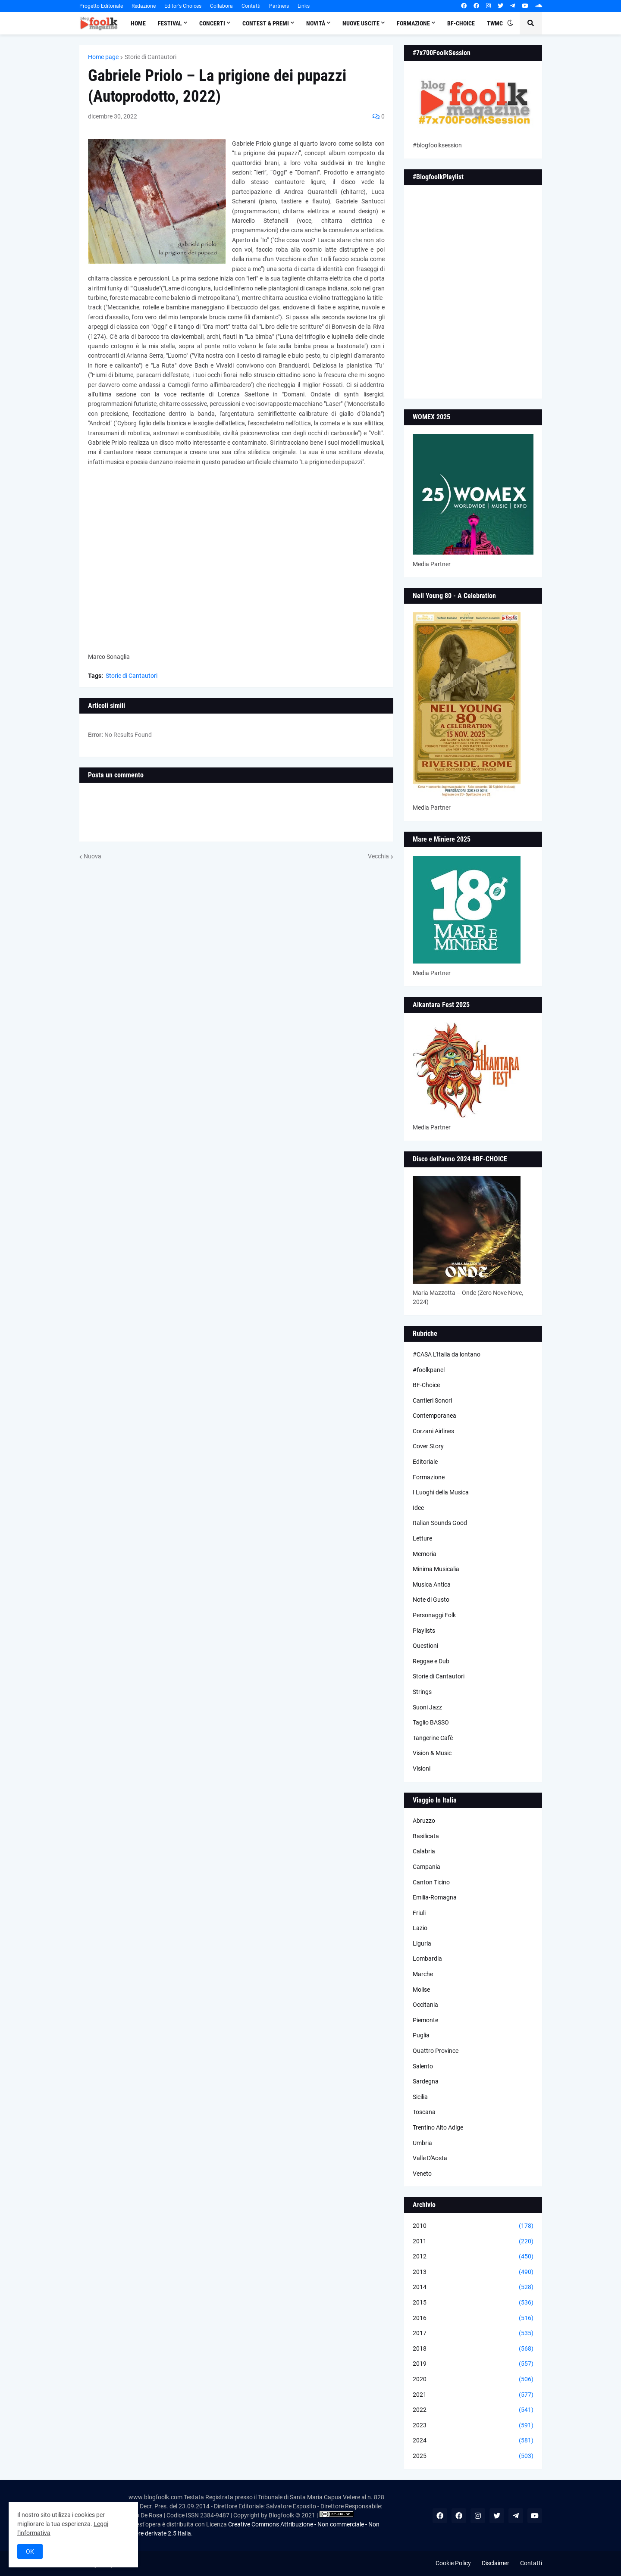 The width and height of the screenshot is (621, 2576). I want to click on I Luoghi della Musica, so click(441, 1492).